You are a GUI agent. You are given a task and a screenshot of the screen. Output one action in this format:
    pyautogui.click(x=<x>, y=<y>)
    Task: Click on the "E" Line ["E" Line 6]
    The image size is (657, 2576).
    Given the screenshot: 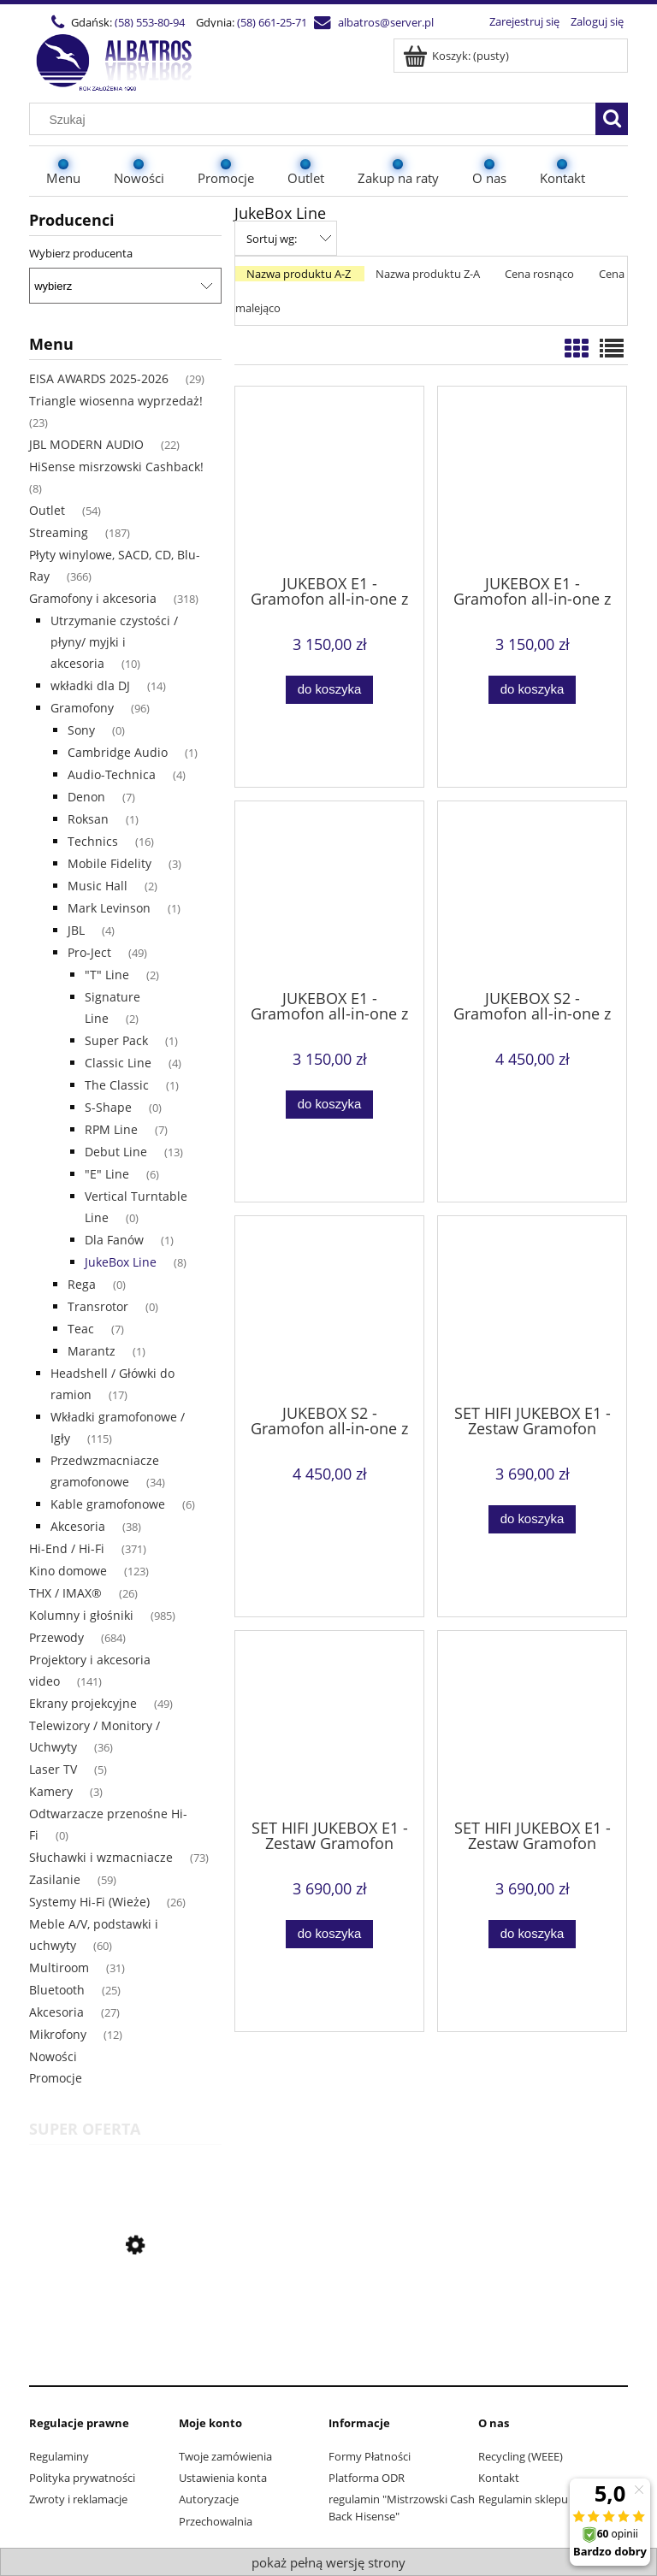 What is the action you would take?
    pyautogui.click(x=107, y=1174)
    